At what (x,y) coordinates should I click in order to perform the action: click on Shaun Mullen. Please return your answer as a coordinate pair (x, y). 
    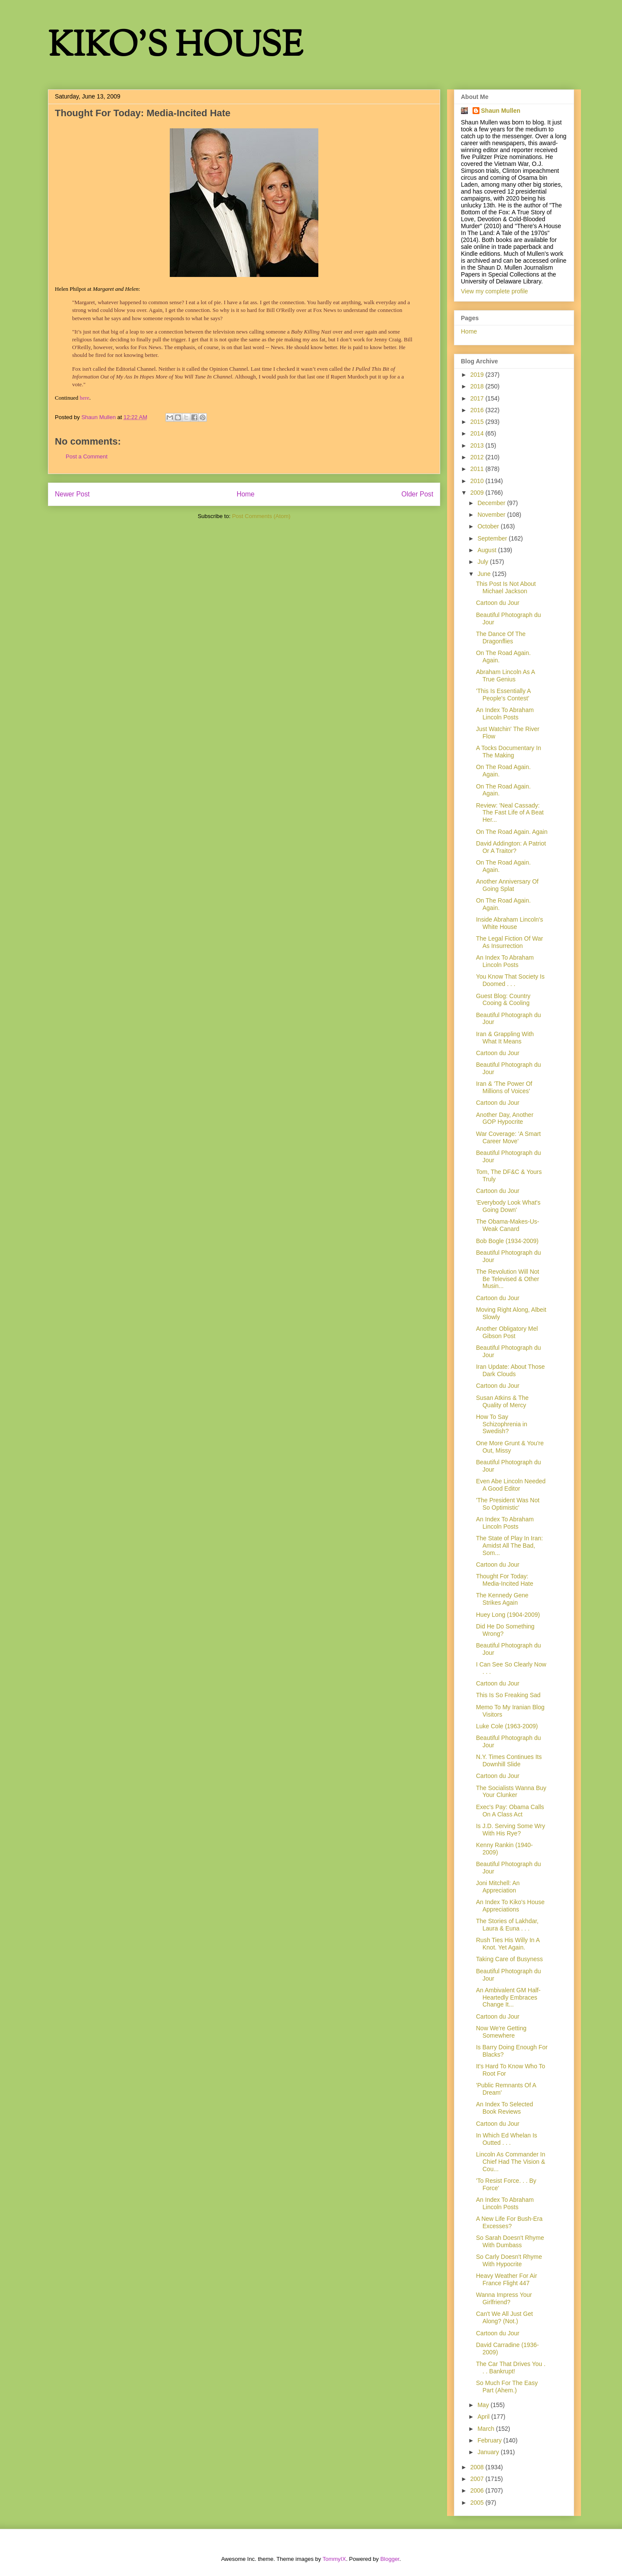
    Looking at the image, I should click on (500, 110).